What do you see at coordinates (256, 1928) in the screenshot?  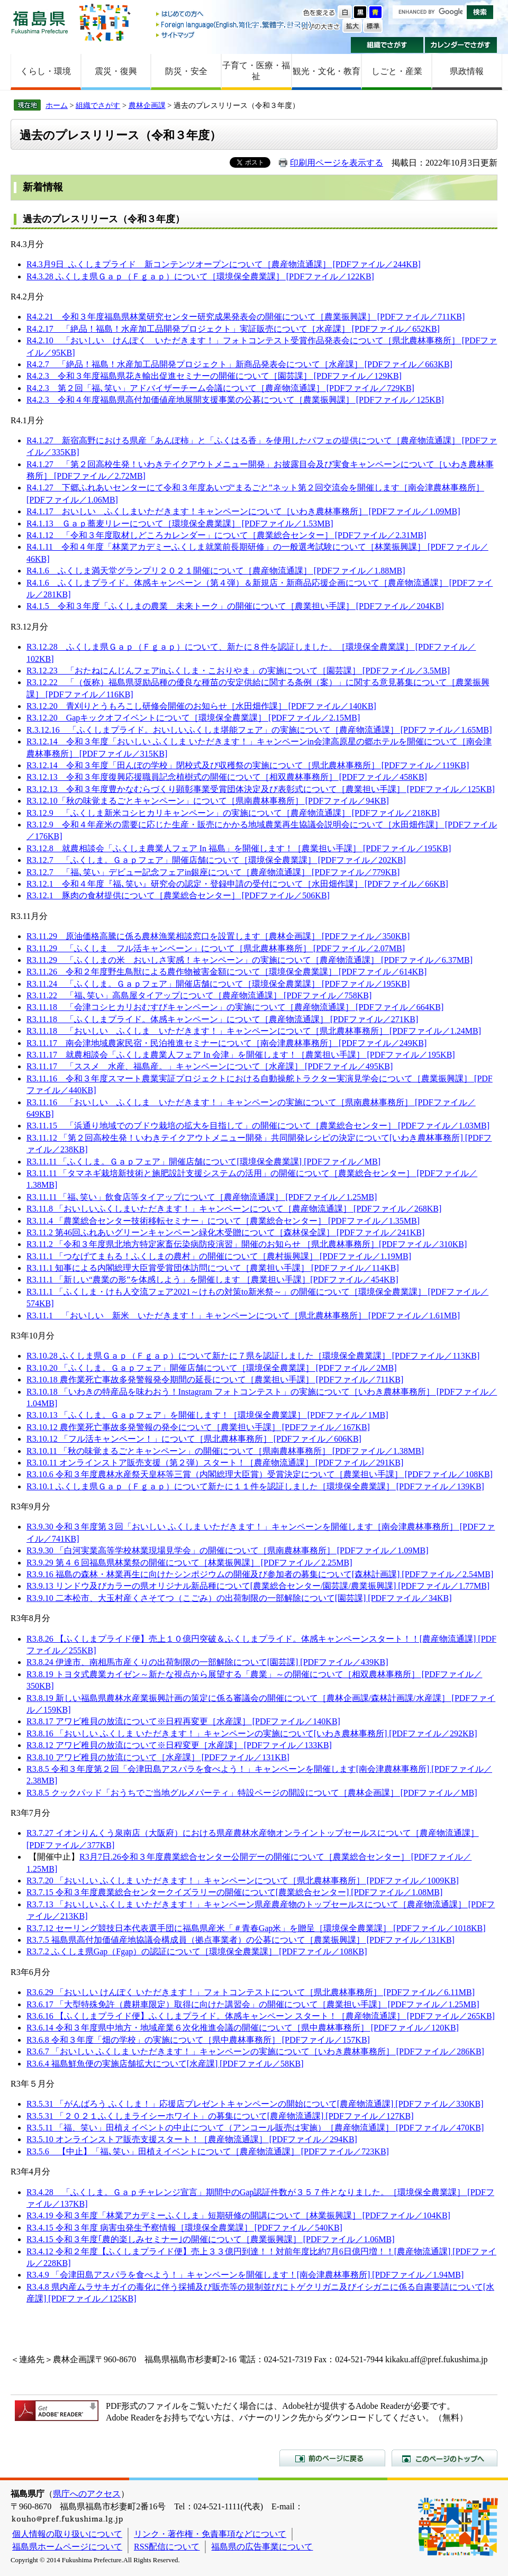 I see `R3.7.12 セーリング競技日本代表選手団に福島県産米「＃青春Gap米」を贈呈［環境保全農業課］ [PDFファイル／1018KB]` at bounding box center [256, 1928].